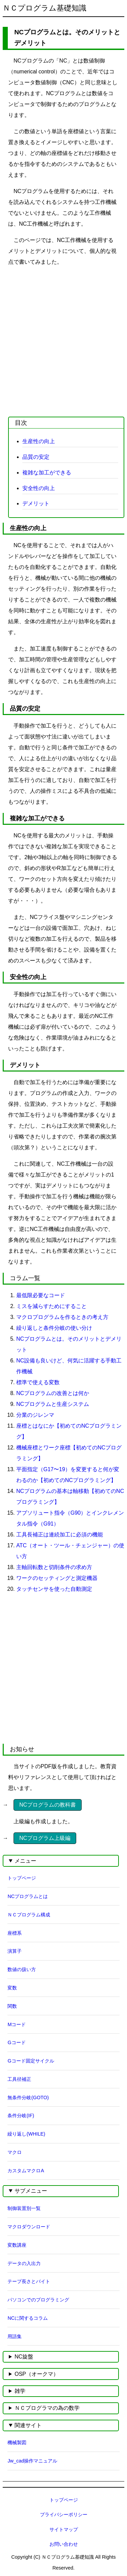  I want to click on お問い合わせ, so click(63, 2544).